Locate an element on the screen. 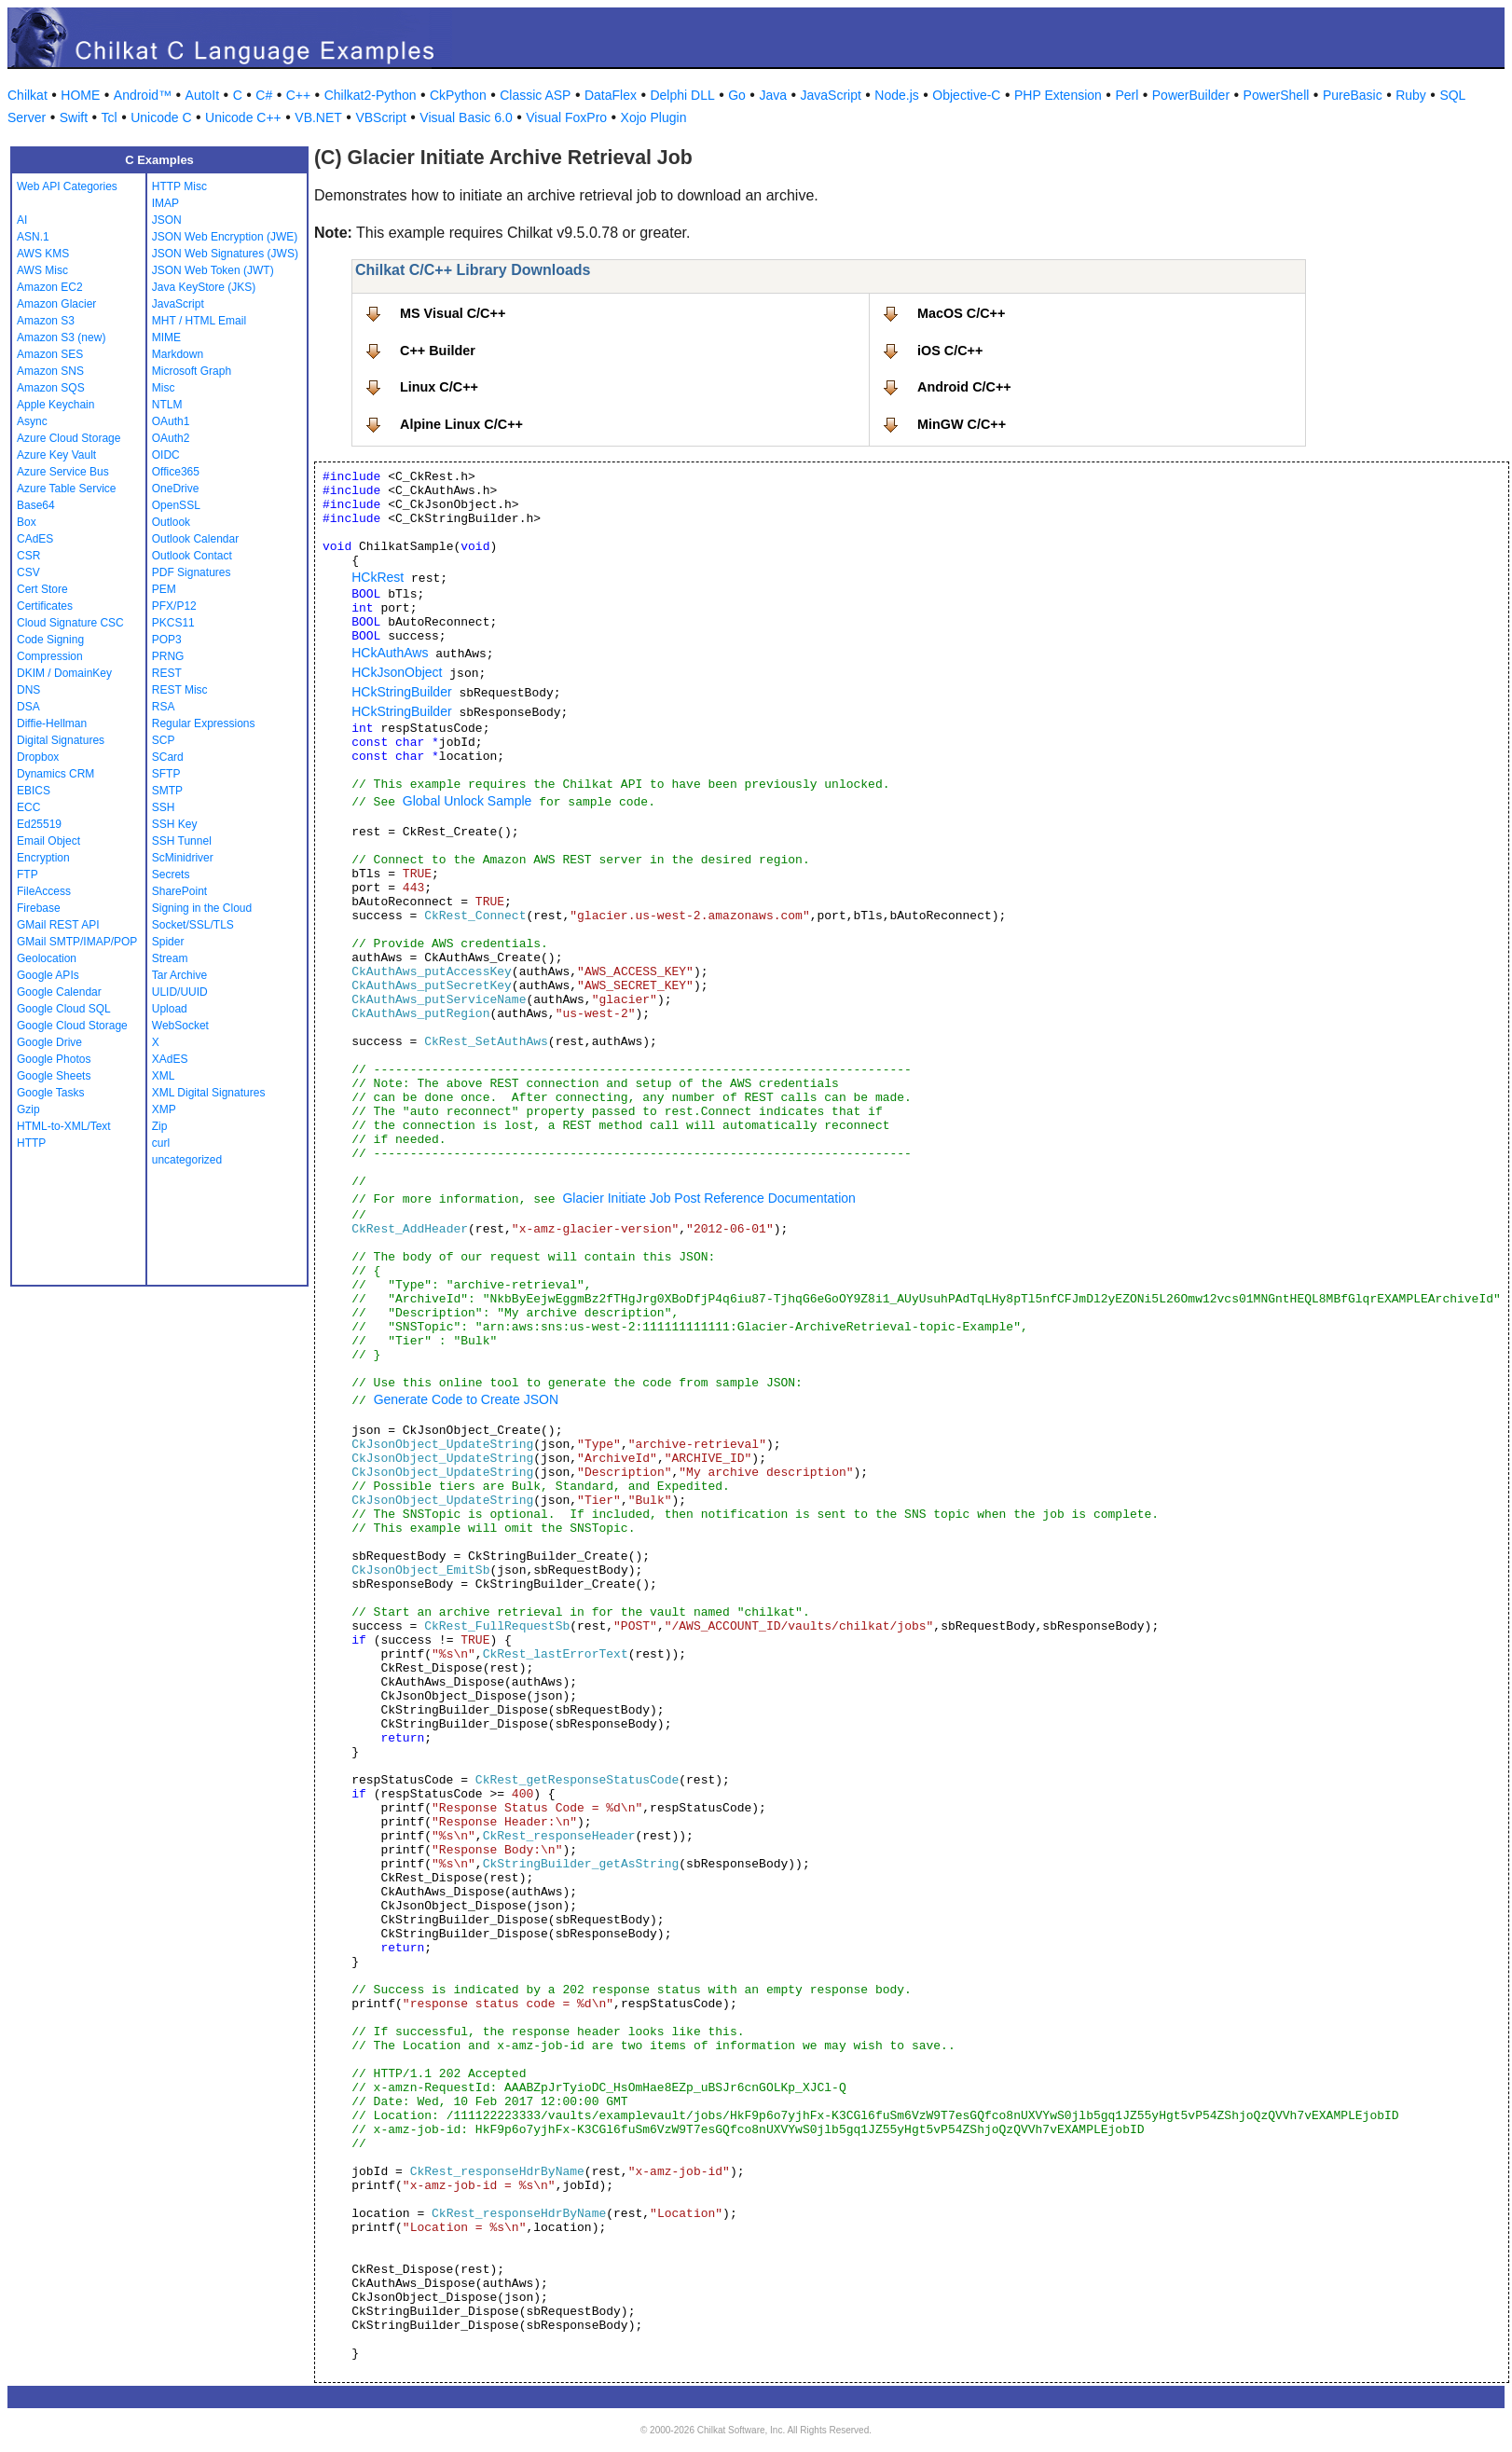  ULID/UUID is located at coordinates (180, 992).